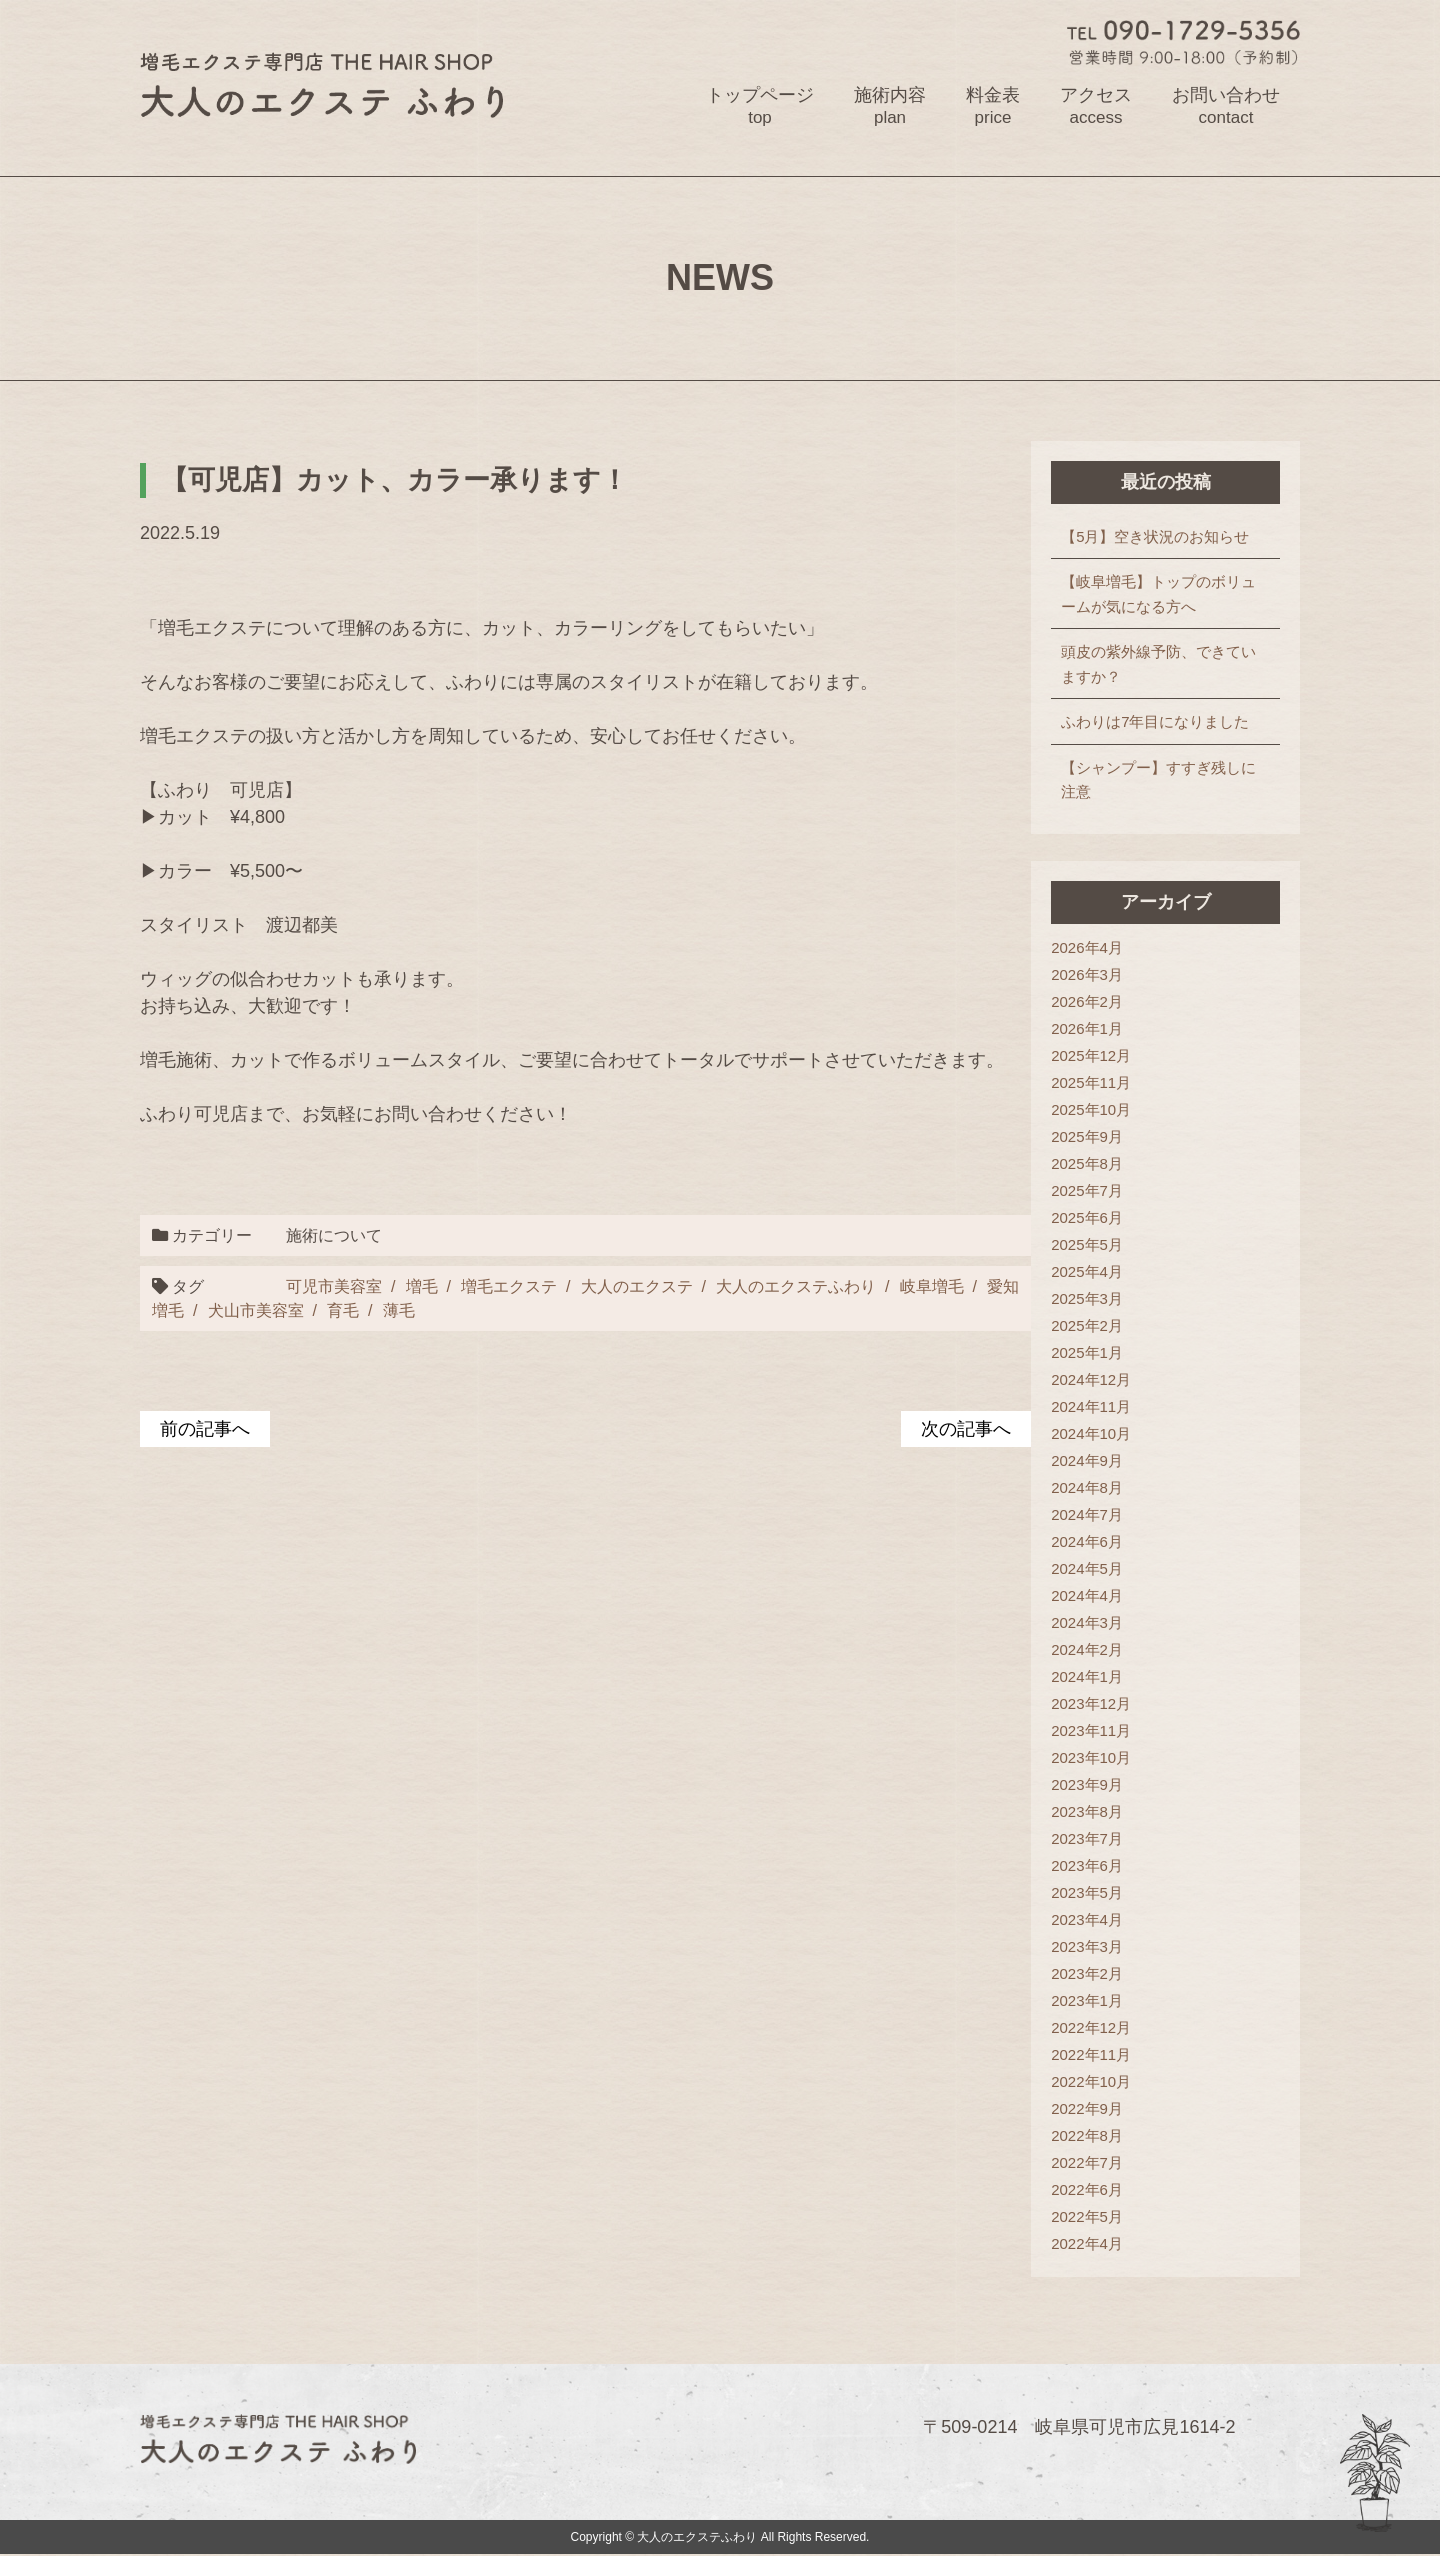 The image size is (1440, 2556). I want to click on 2024年6月, so click(1087, 1541).